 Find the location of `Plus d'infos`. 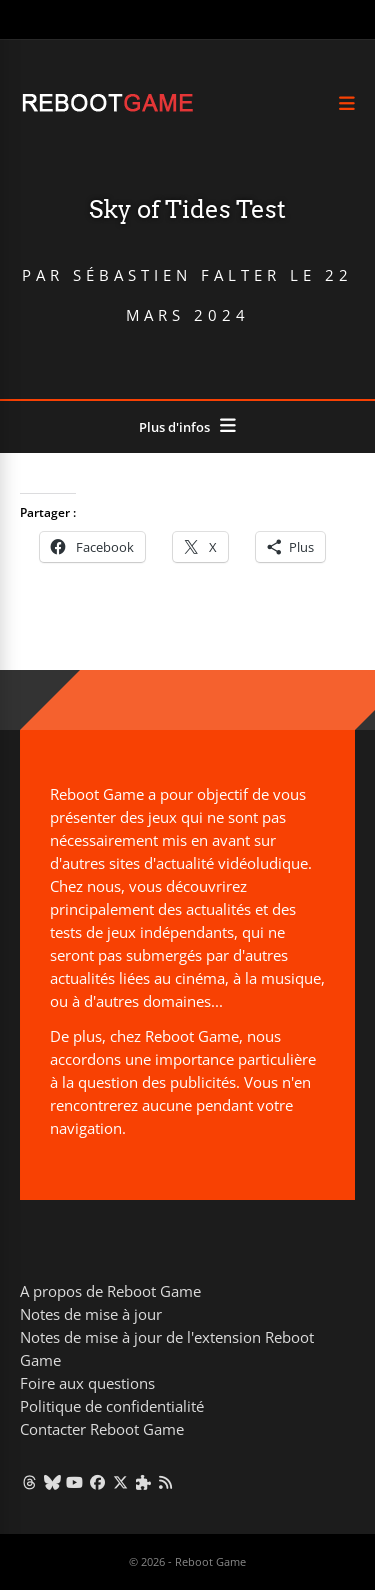

Plus d'infos is located at coordinates (174, 427).